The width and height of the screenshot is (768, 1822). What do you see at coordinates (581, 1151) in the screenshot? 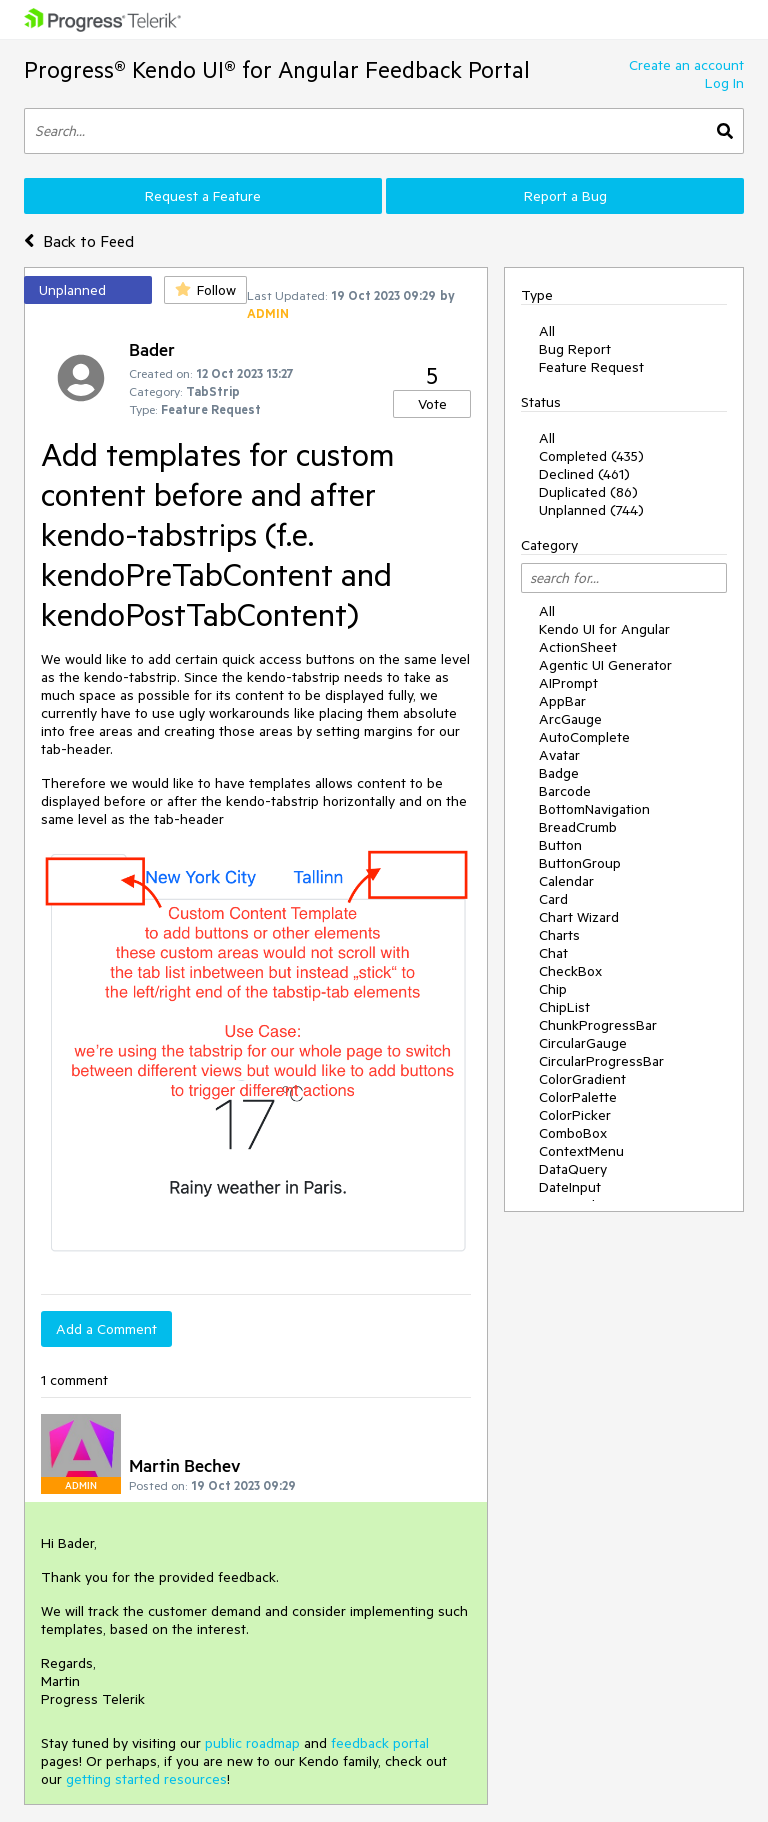
I see `ContextMenu` at bounding box center [581, 1151].